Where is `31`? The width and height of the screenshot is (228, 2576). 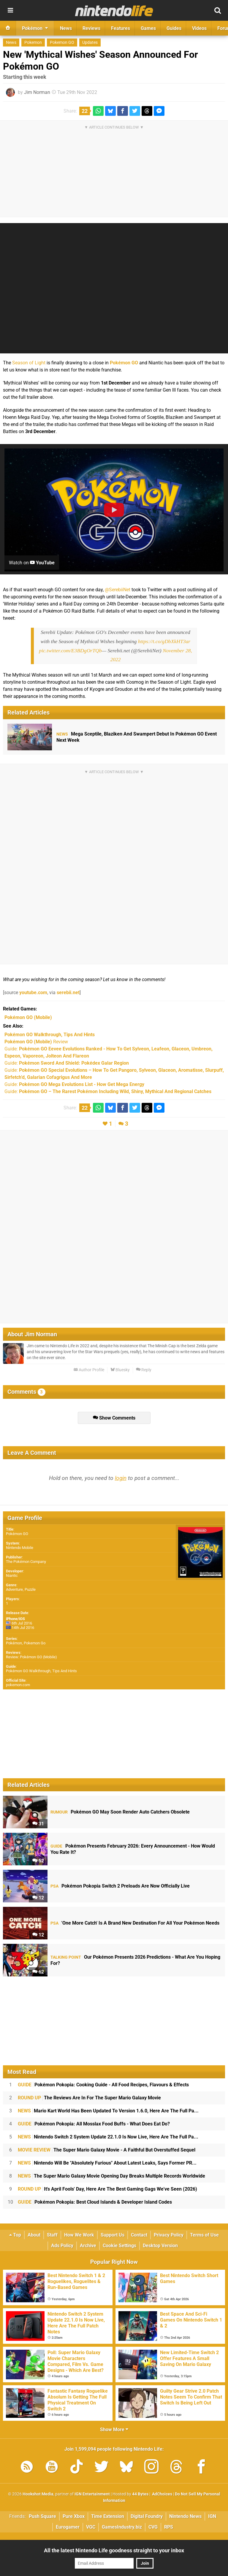
31 is located at coordinates (38, 1824).